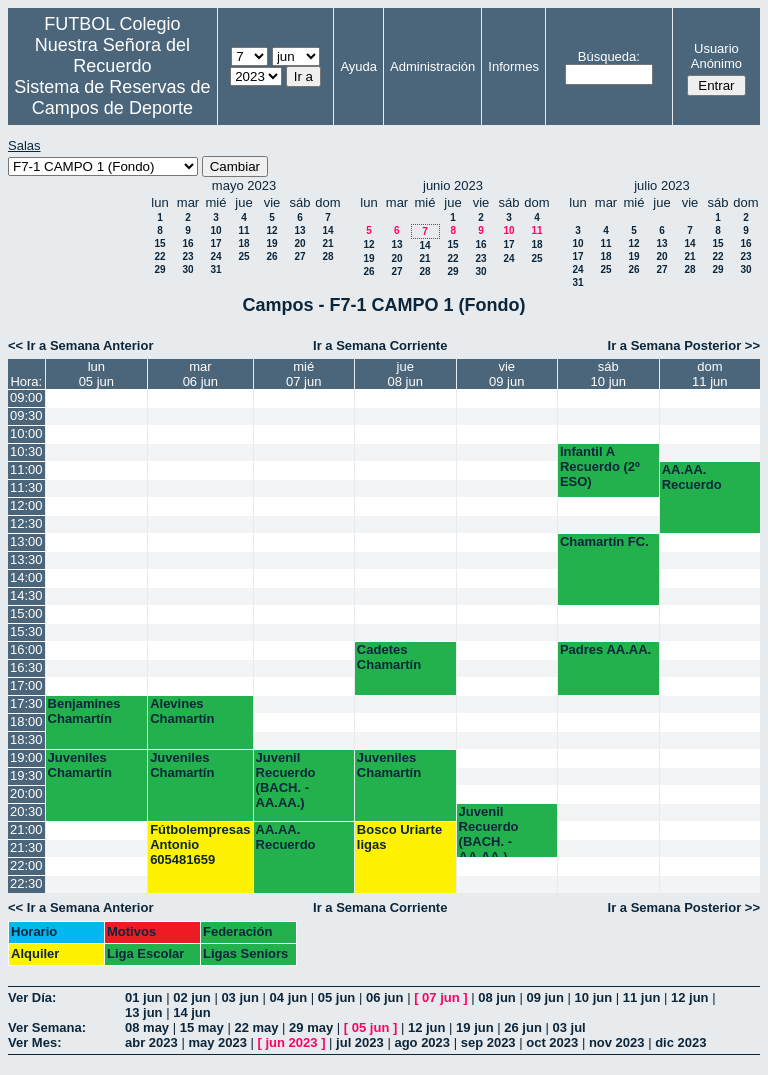 The height and width of the screenshot is (1075, 768). What do you see at coordinates (26, 595) in the screenshot?
I see `14:30` at bounding box center [26, 595].